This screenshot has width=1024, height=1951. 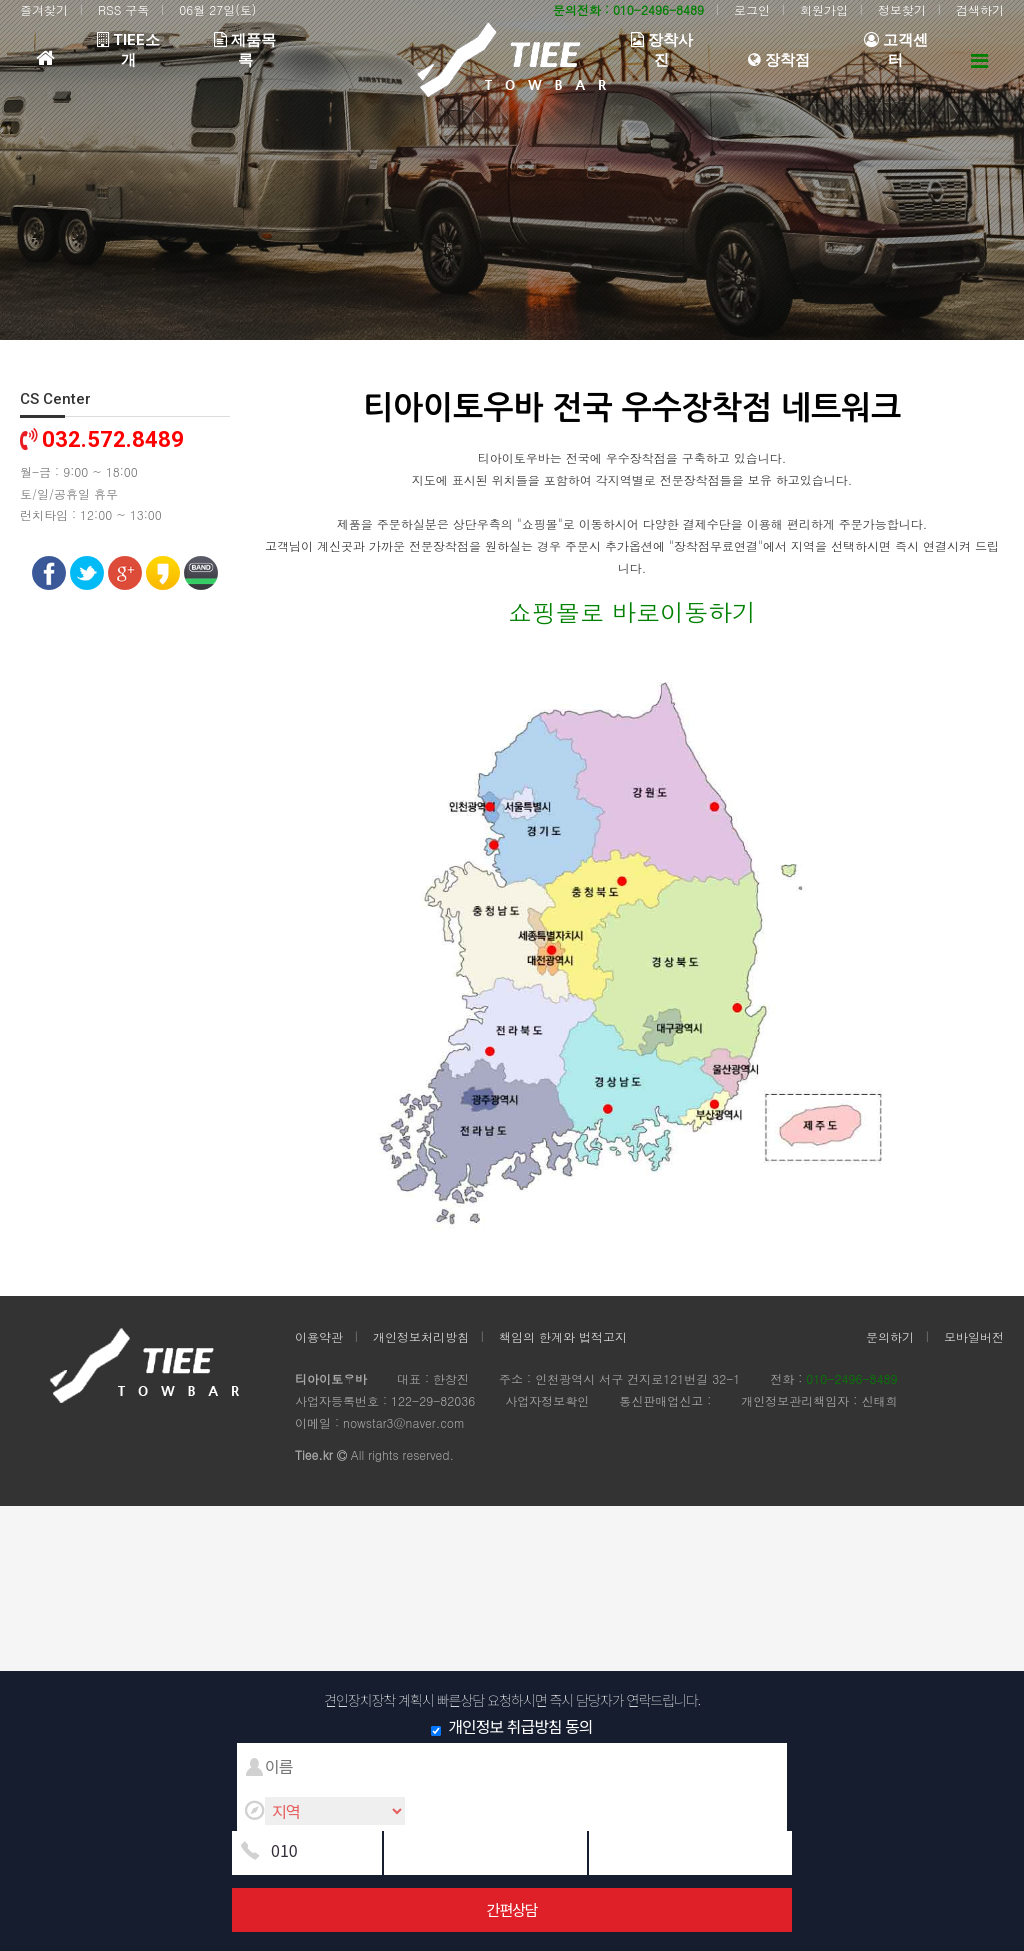 What do you see at coordinates (44, 9) in the screenshot?
I see `즐겨찾기` at bounding box center [44, 9].